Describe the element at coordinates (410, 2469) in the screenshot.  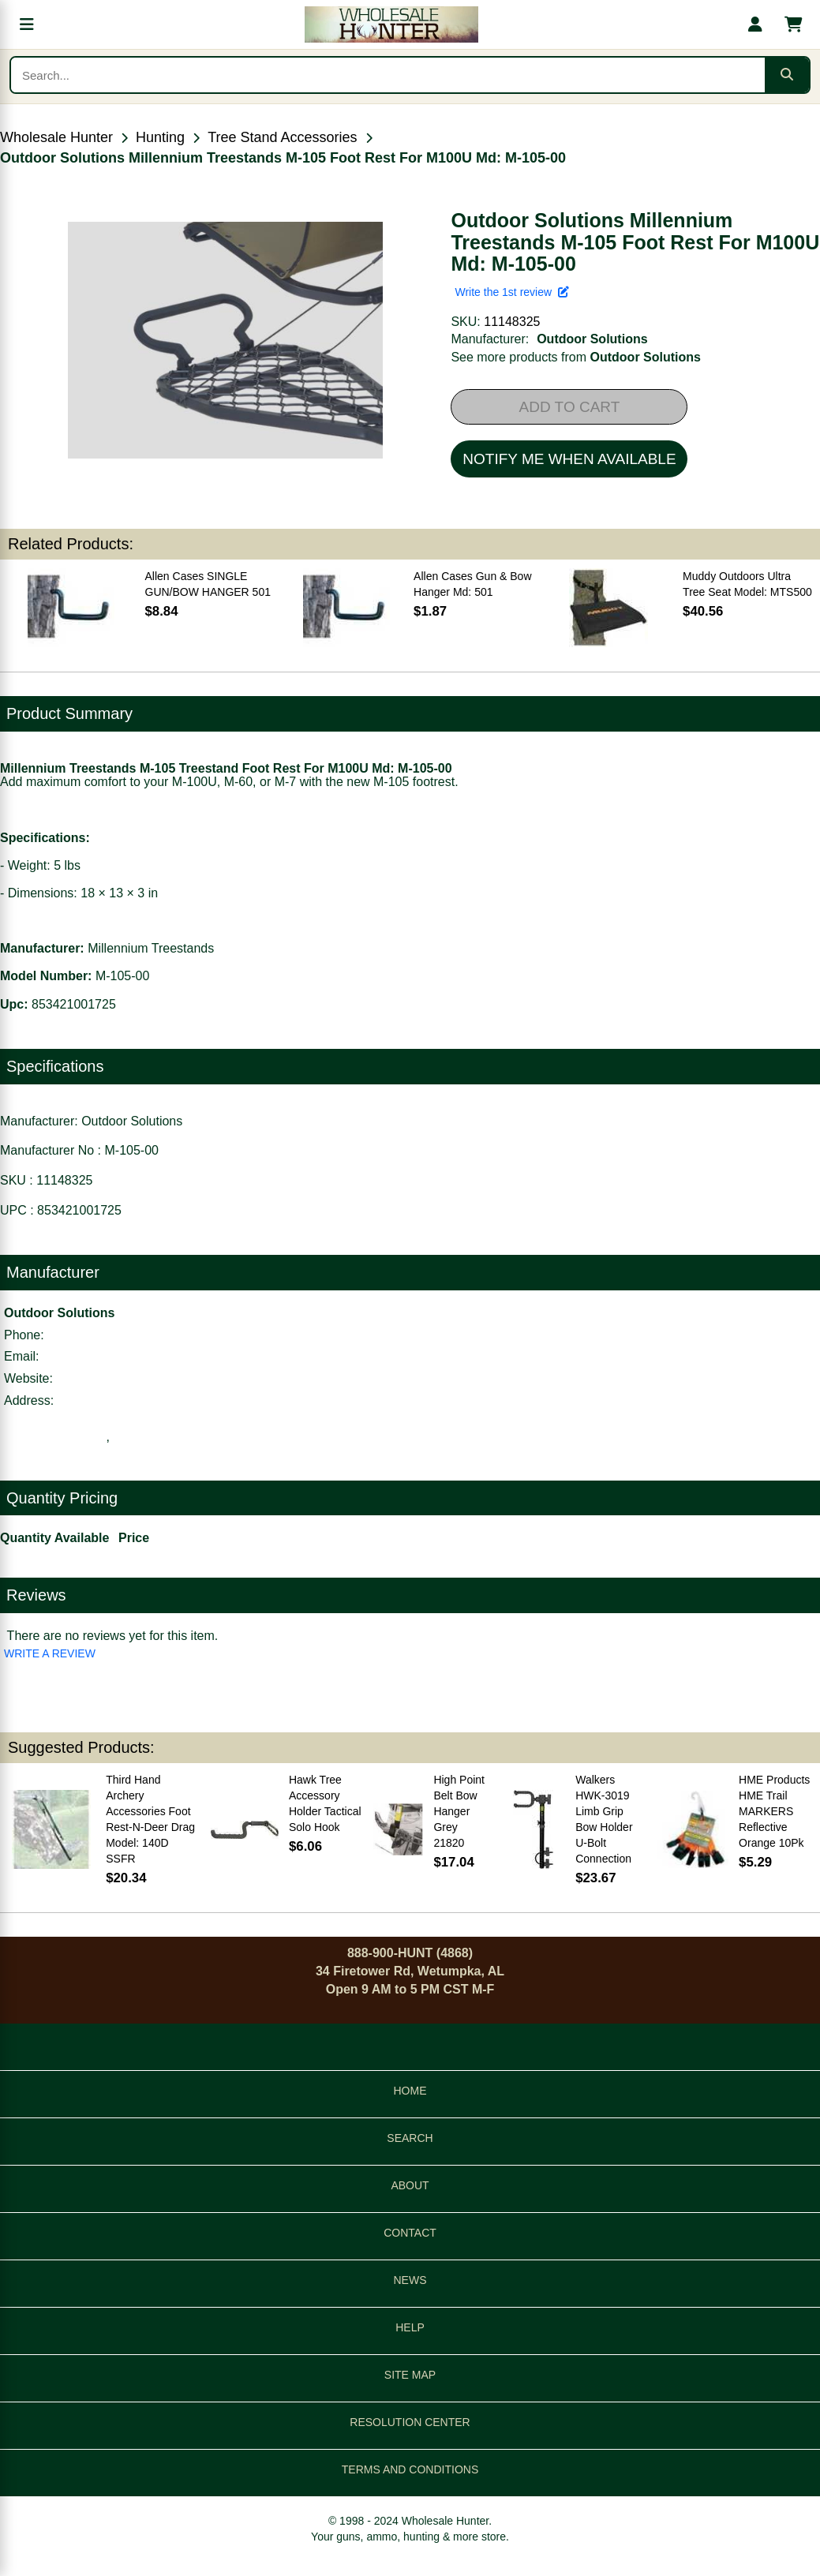
I see `TERMS AND CONDITIONS` at that location.